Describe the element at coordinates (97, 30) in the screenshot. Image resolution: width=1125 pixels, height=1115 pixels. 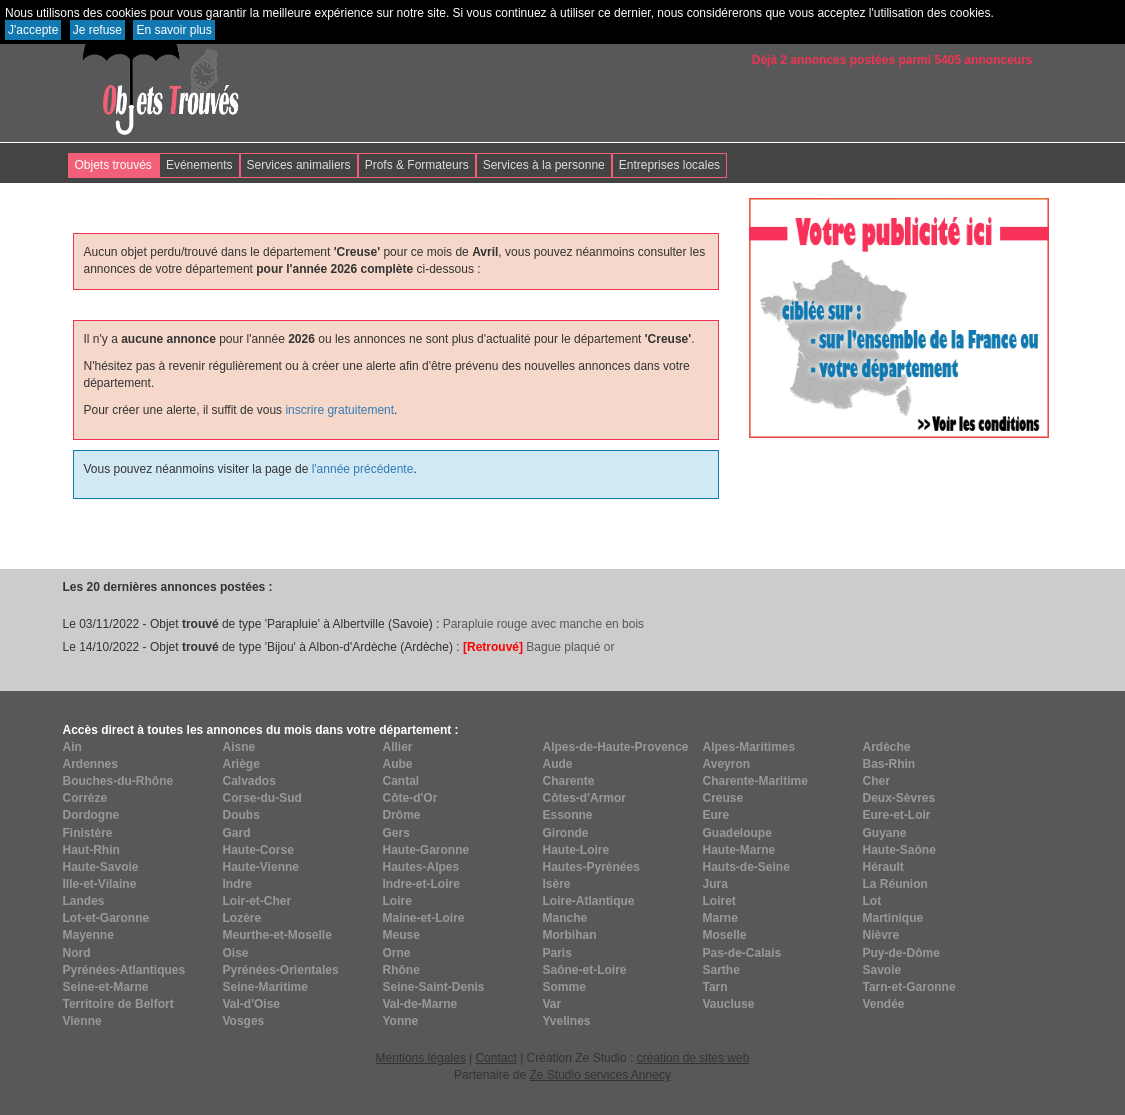
I see `Je refuse` at that location.